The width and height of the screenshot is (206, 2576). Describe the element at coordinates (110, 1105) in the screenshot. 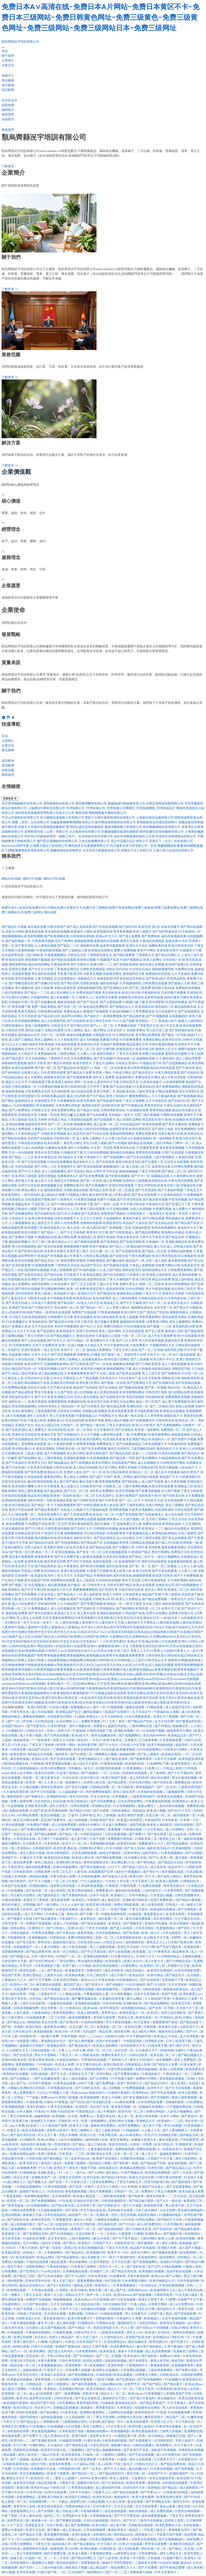

I see `自拍欧美日韩` at that location.